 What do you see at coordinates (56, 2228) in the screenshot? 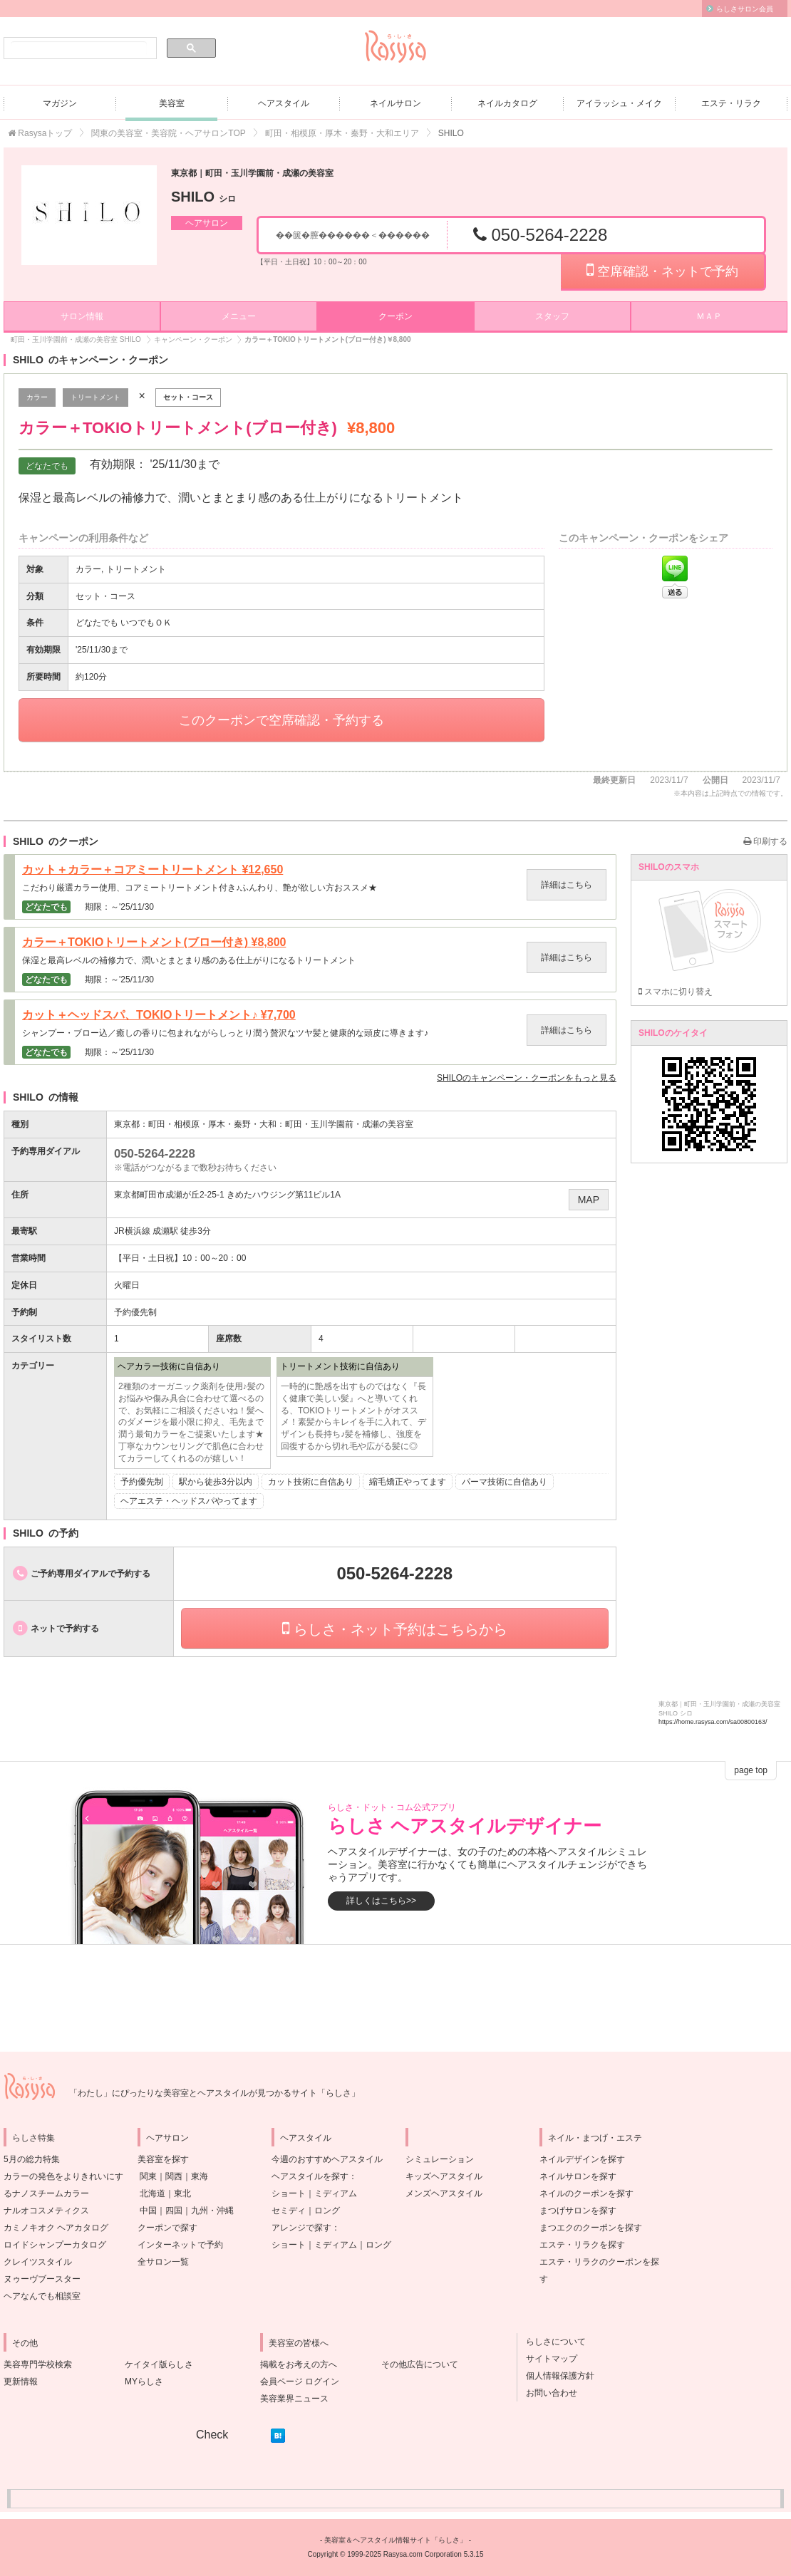
I see `カミノキオク ヘアカタログ` at bounding box center [56, 2228].